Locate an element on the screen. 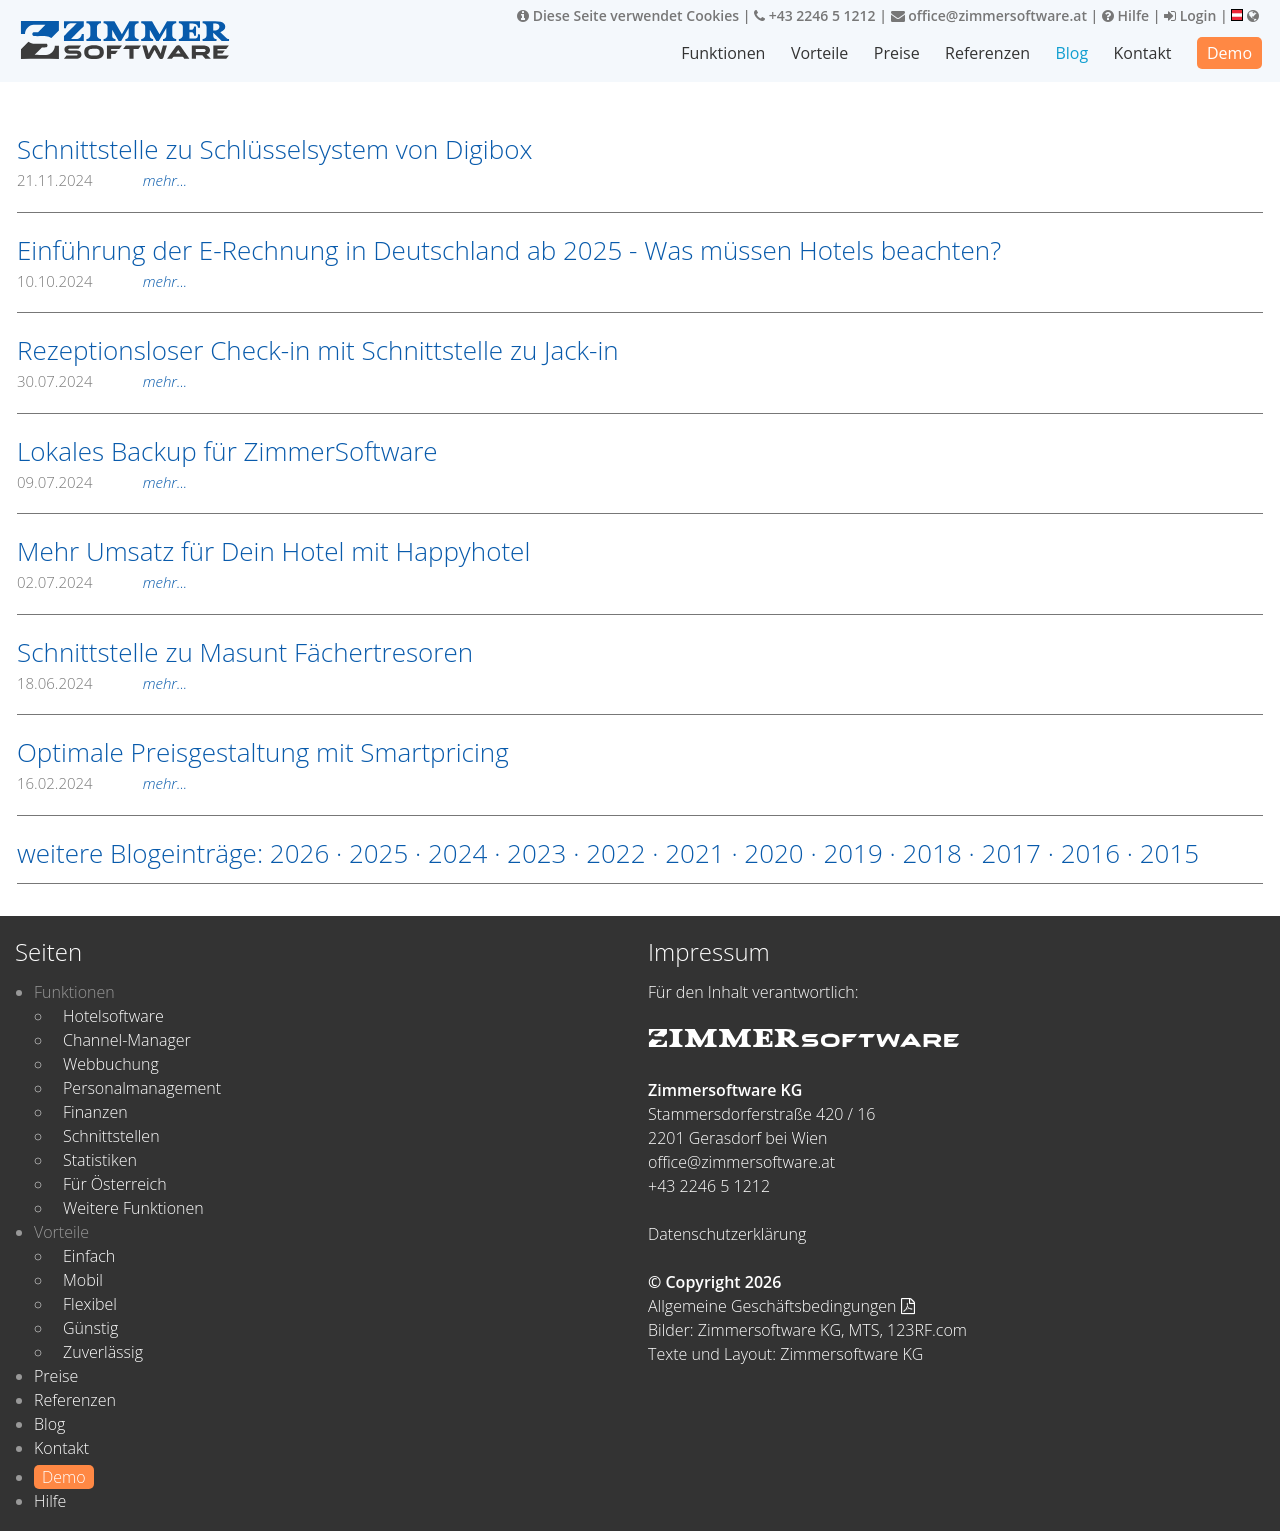 The height and width of the screenshot is (1531, 1280). 10.10.2024 is located at coordinates (102, 281).